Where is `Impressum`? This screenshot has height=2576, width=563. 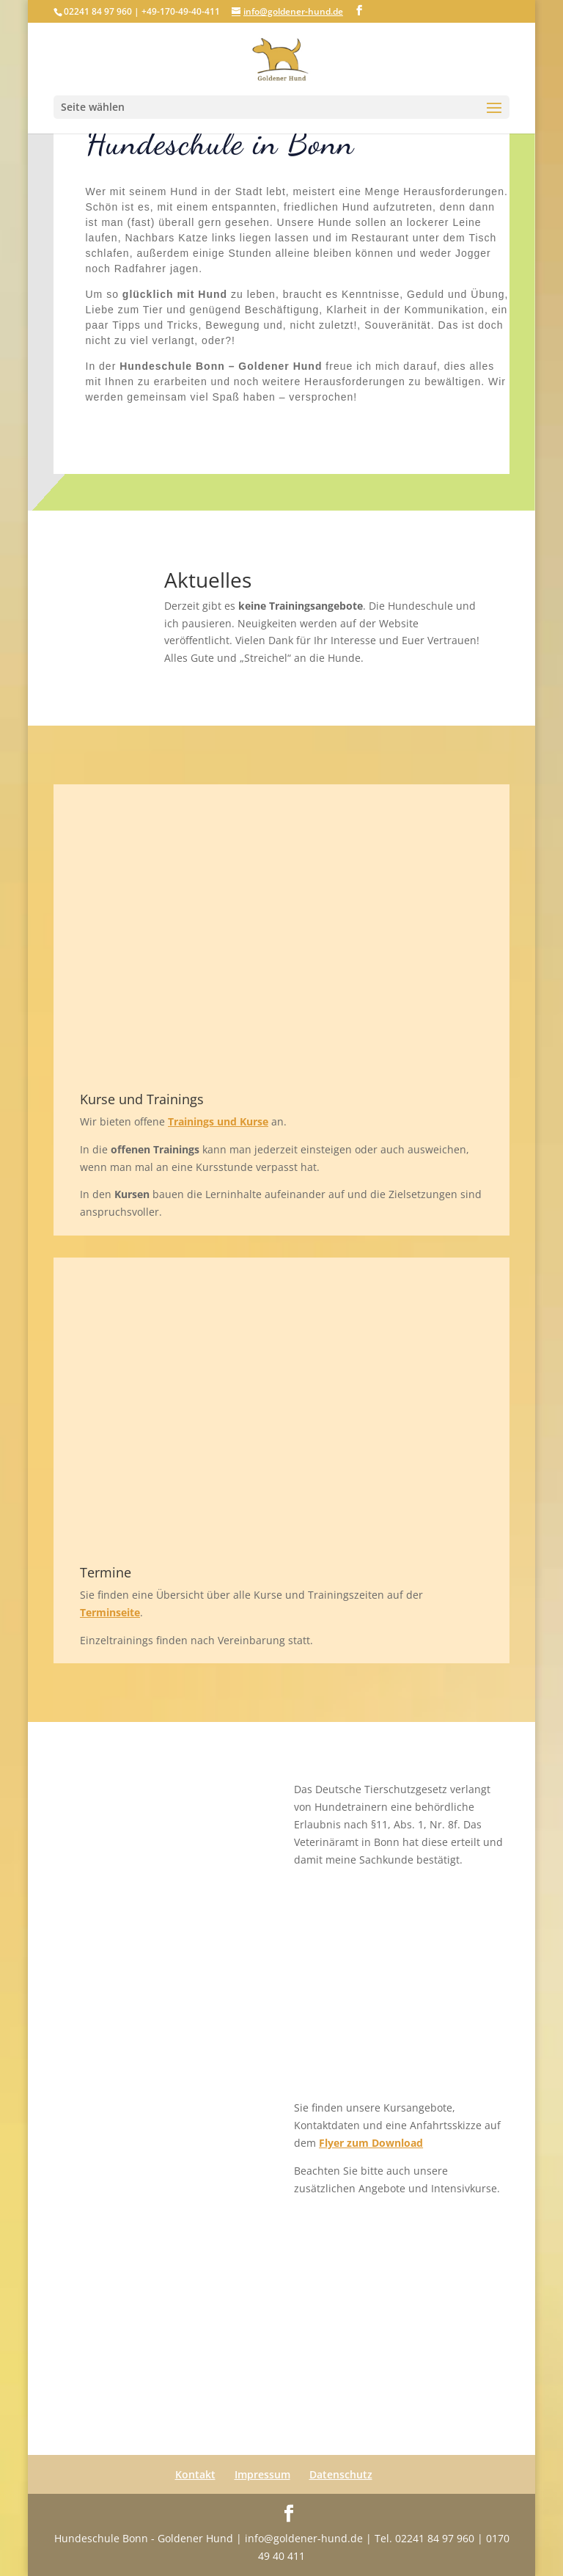 Impressum is located at coordinates (262, 2474).